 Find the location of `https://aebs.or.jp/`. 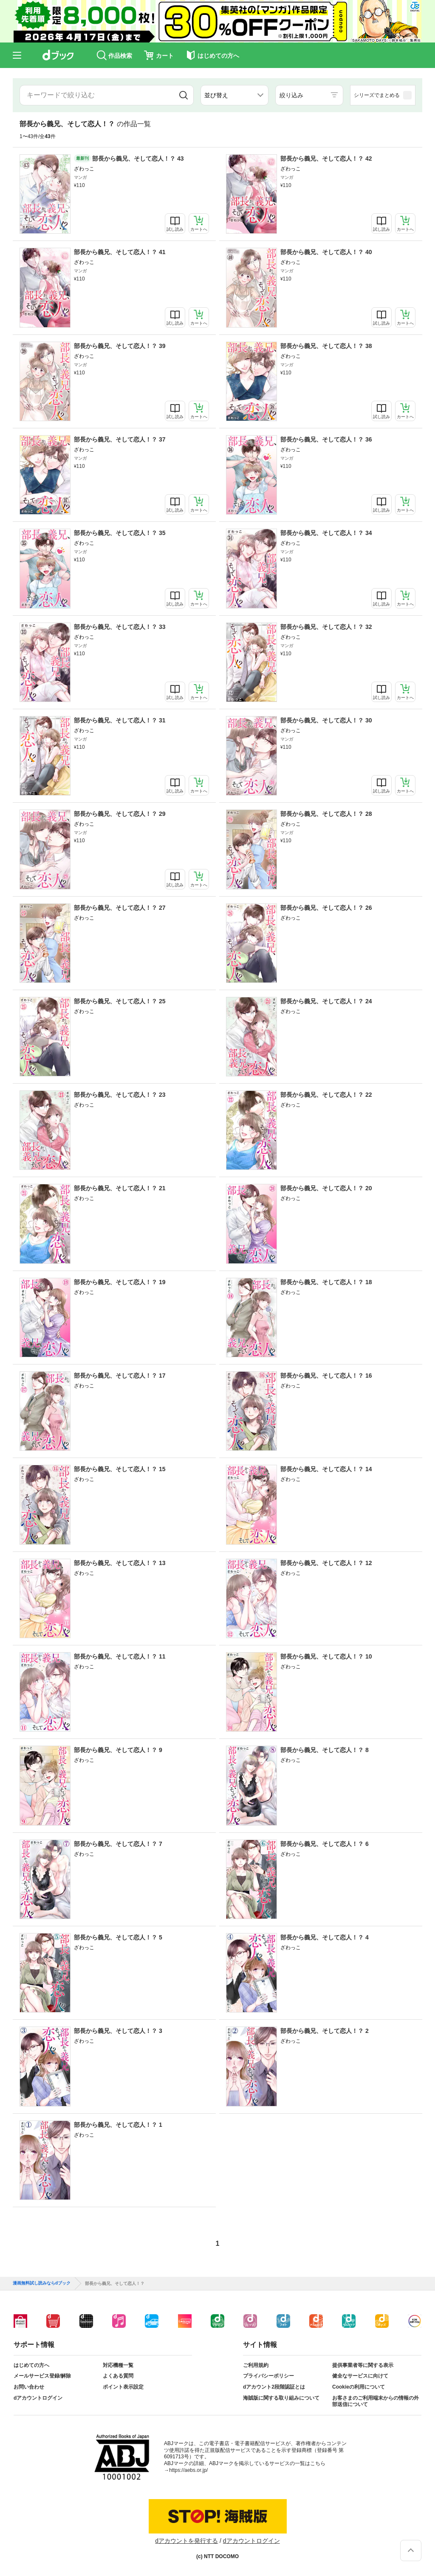

https://aebs.or.jp/ is located at coordinates (188, 2470).